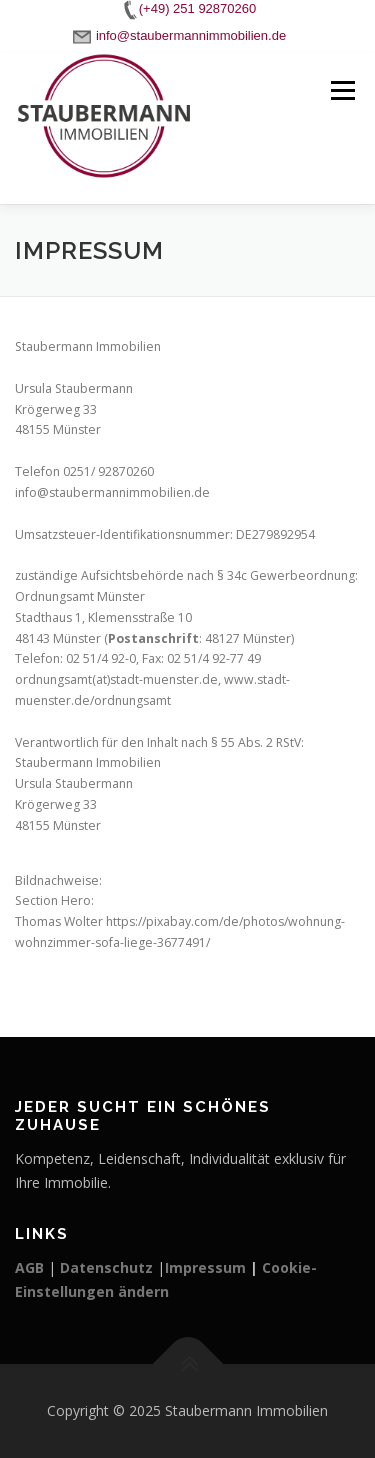 The image size is (375, 1458). Describe the element at coordinates (341, 90) in the screenshot. I see `Menü` at that location.